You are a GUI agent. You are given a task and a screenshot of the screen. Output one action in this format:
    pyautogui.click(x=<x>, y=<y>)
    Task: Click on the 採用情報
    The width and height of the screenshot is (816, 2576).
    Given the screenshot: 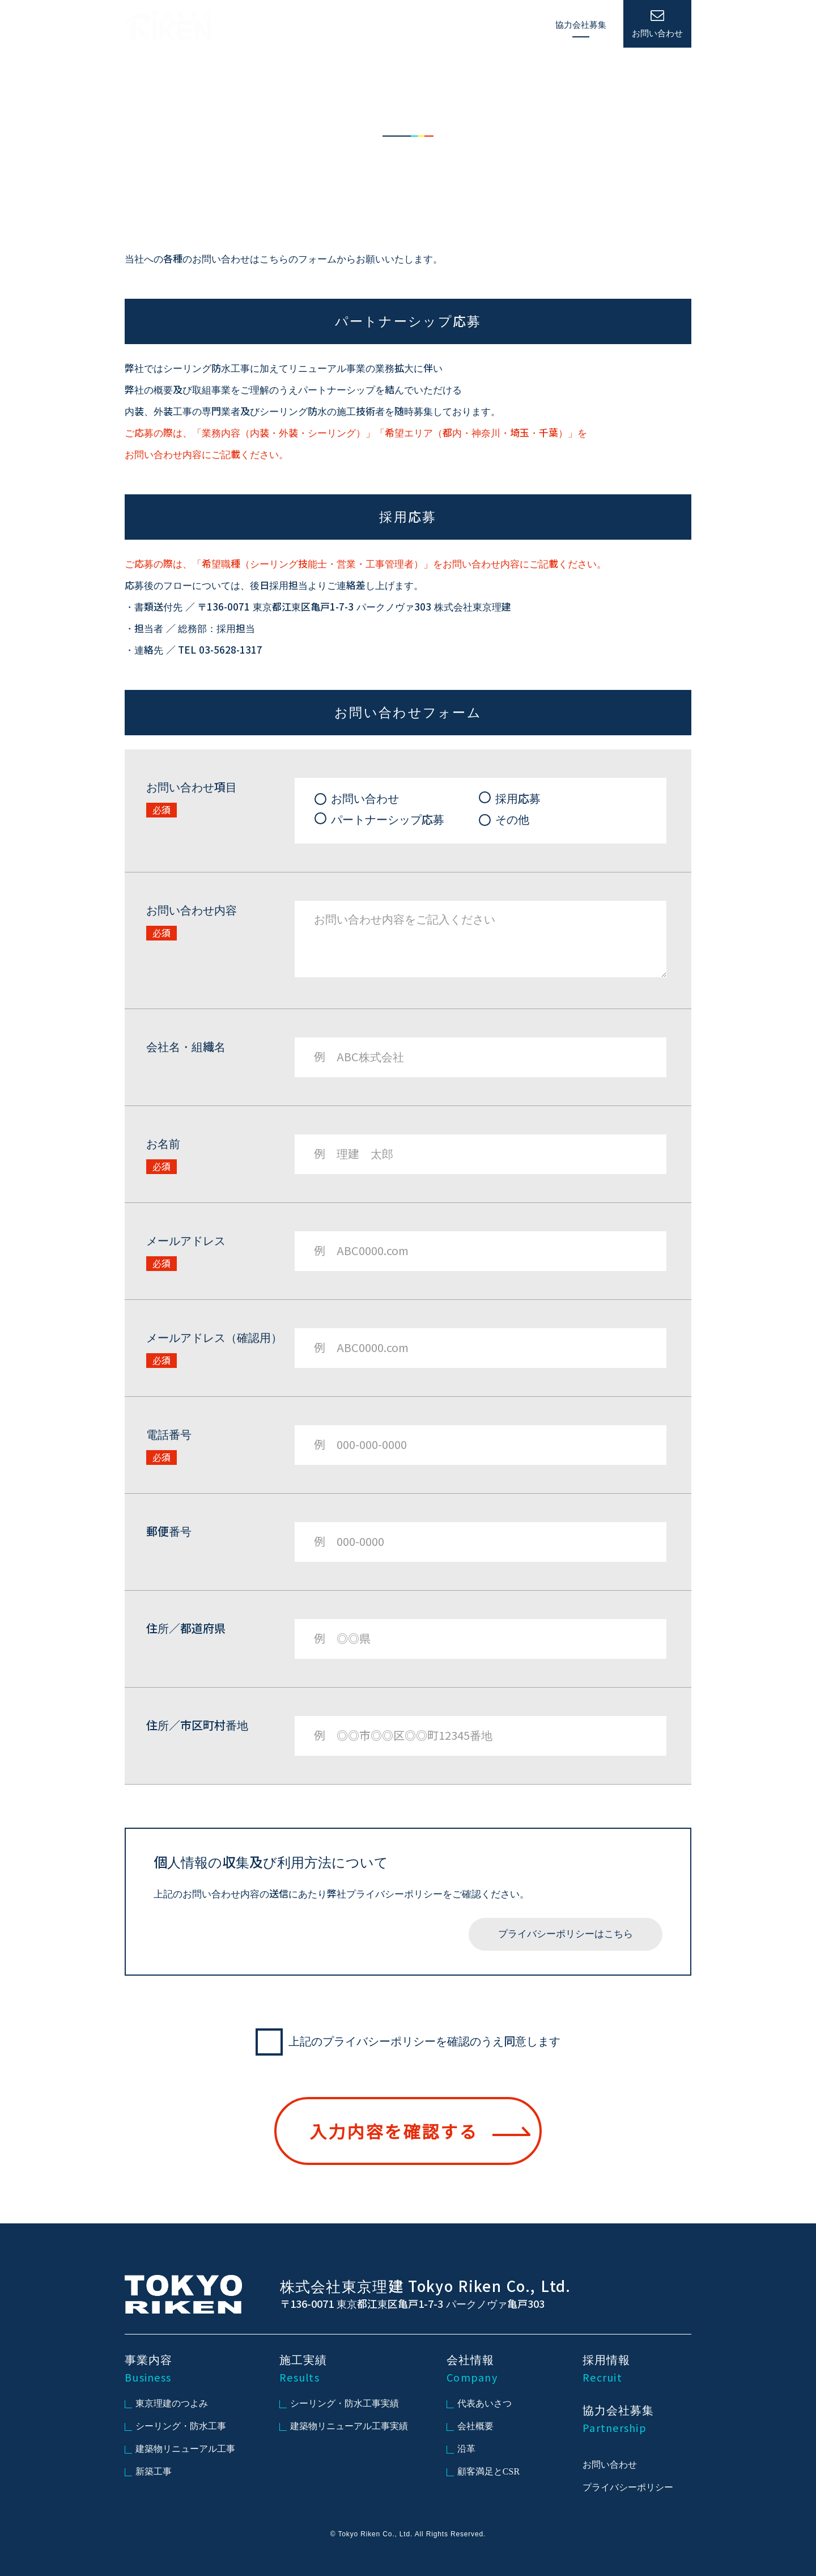 What is the action you would take?
    pyautogui.click(x=521, y=24)
    